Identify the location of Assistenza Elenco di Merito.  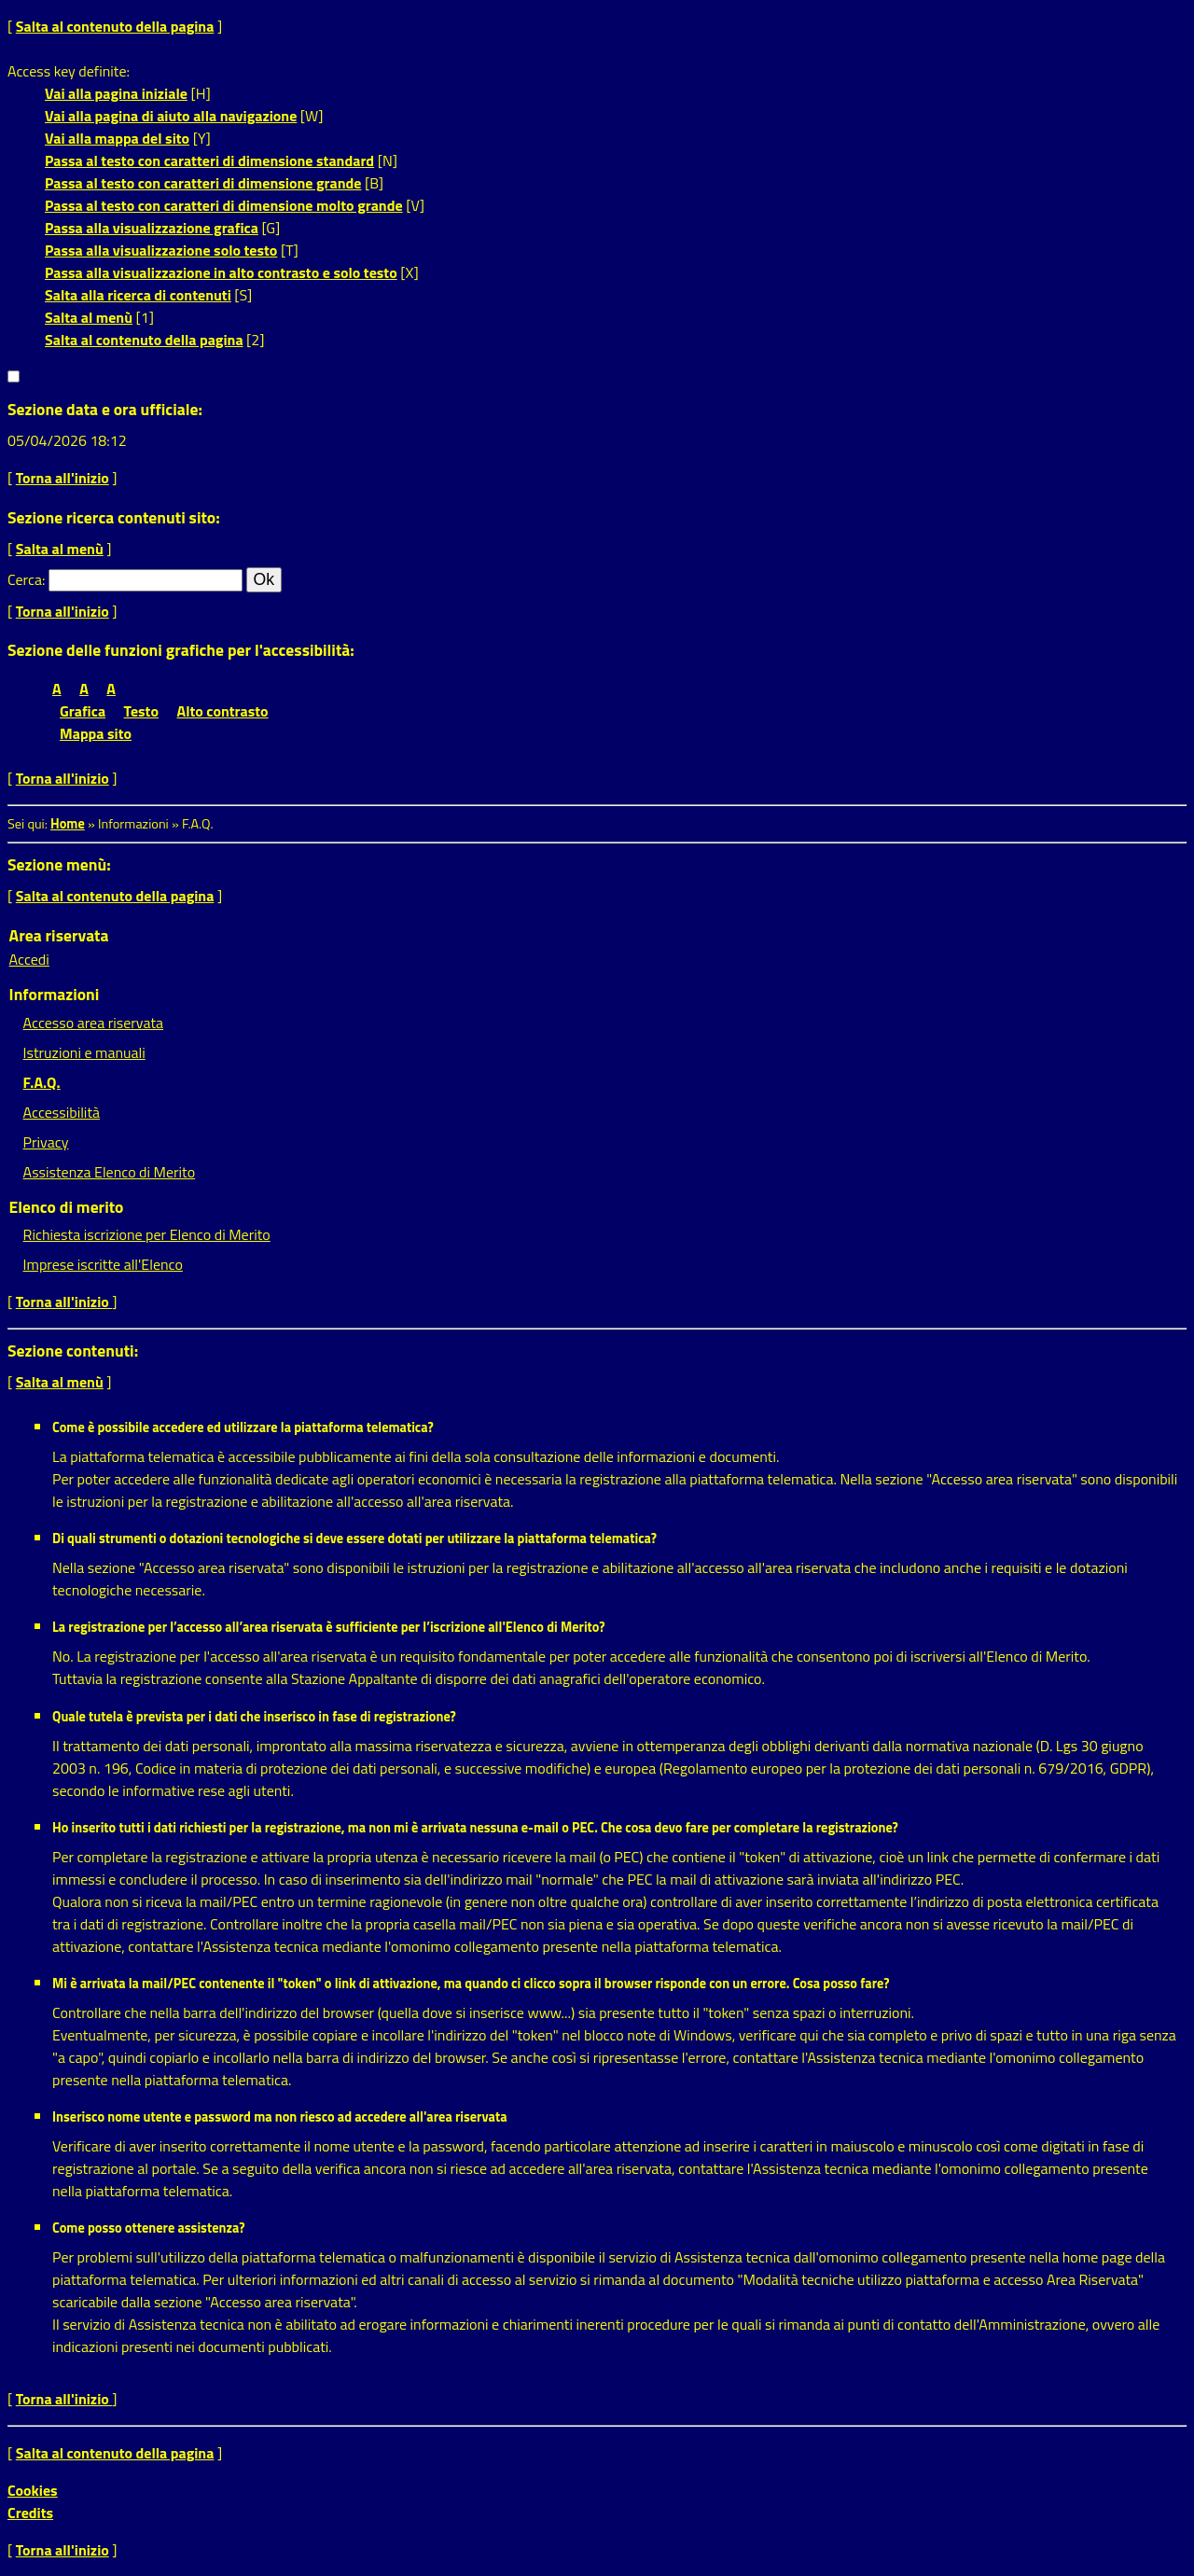
(109, 1172).